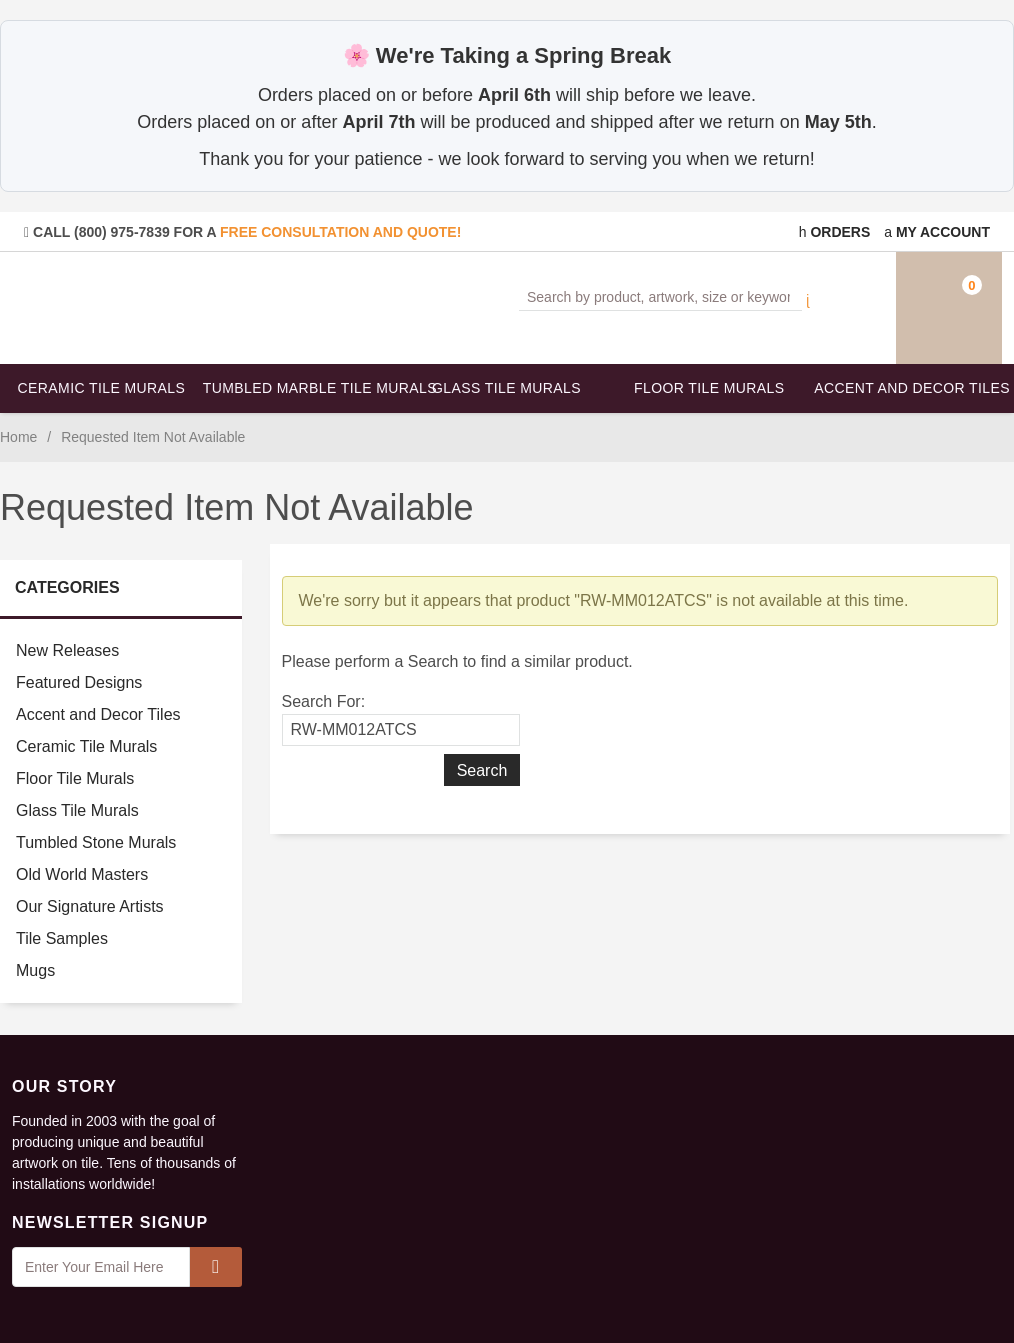  Describe the element at coordinates (96, 842) in the screenshot. I see `Tumbled Stone Murals` at that location.